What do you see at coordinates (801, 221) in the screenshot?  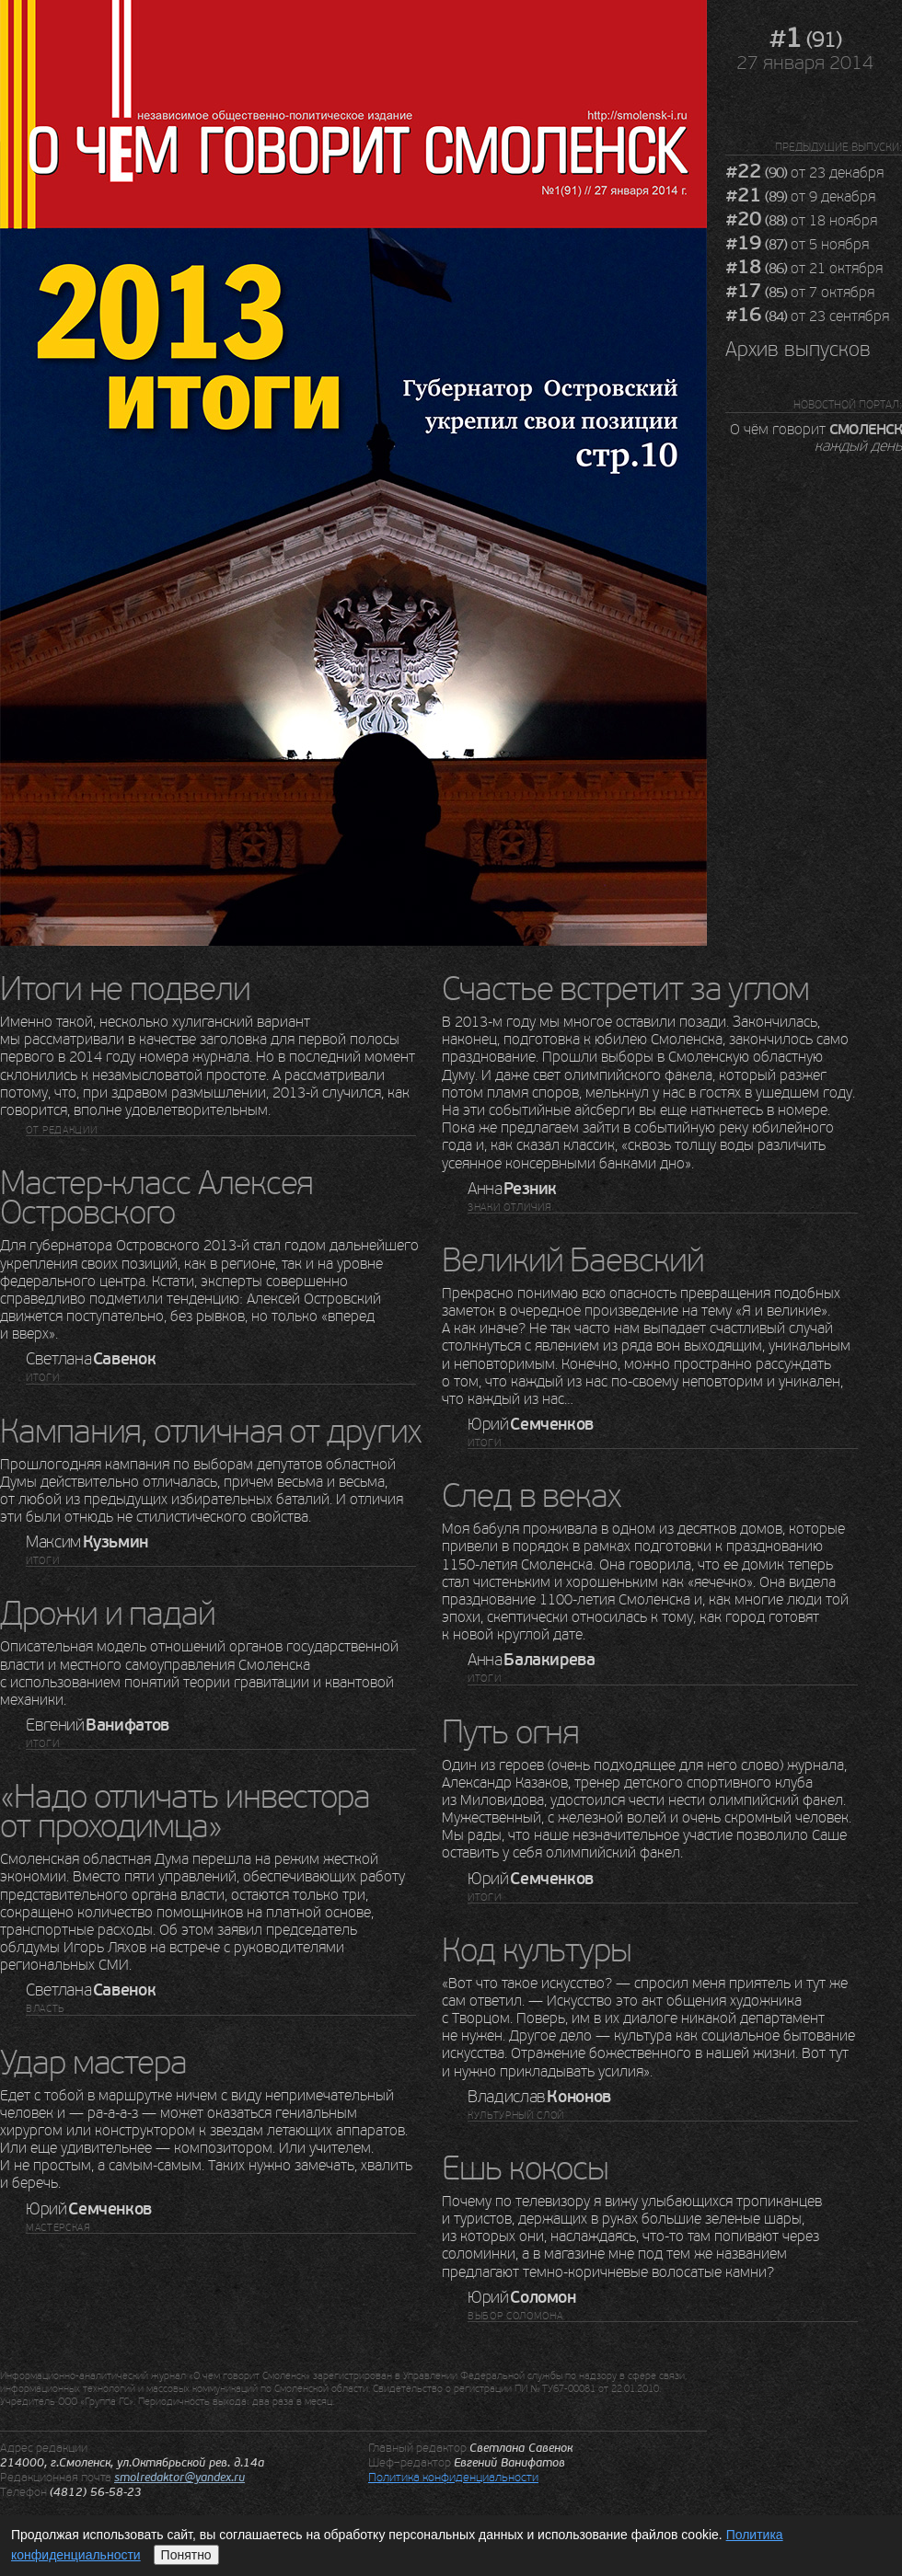 I see `от 18 ноября` at bounding box center [801, 221].